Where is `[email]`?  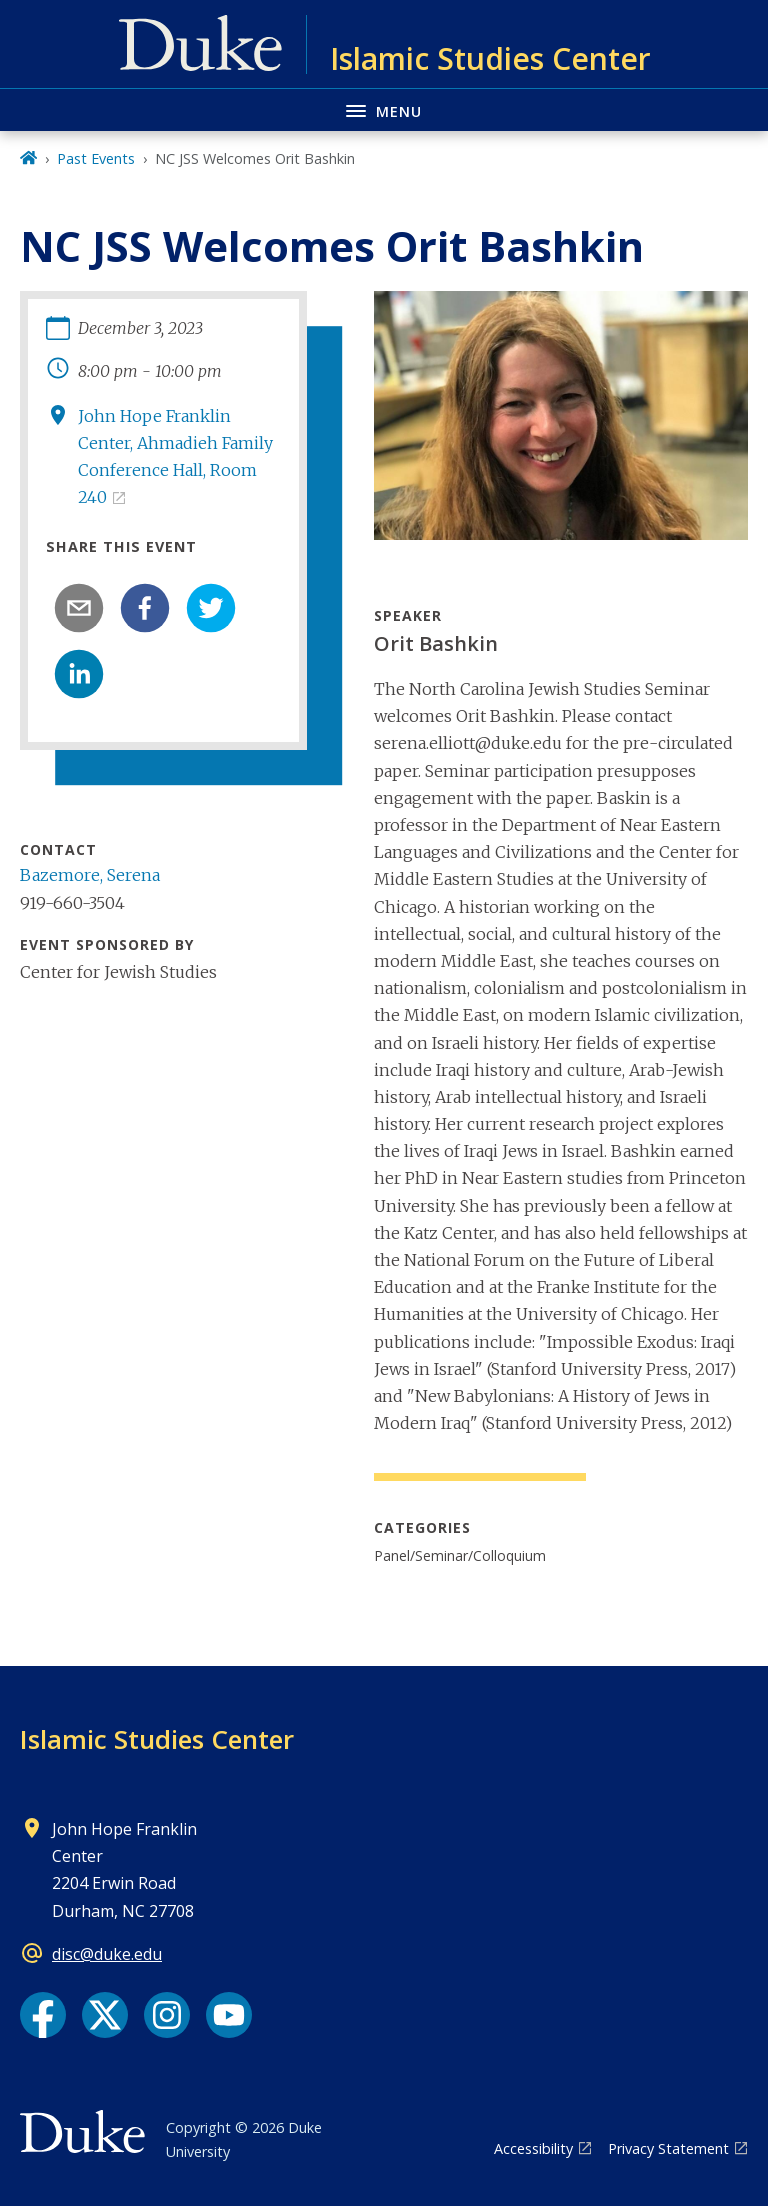 [email] is located at coordinates (79, 608).